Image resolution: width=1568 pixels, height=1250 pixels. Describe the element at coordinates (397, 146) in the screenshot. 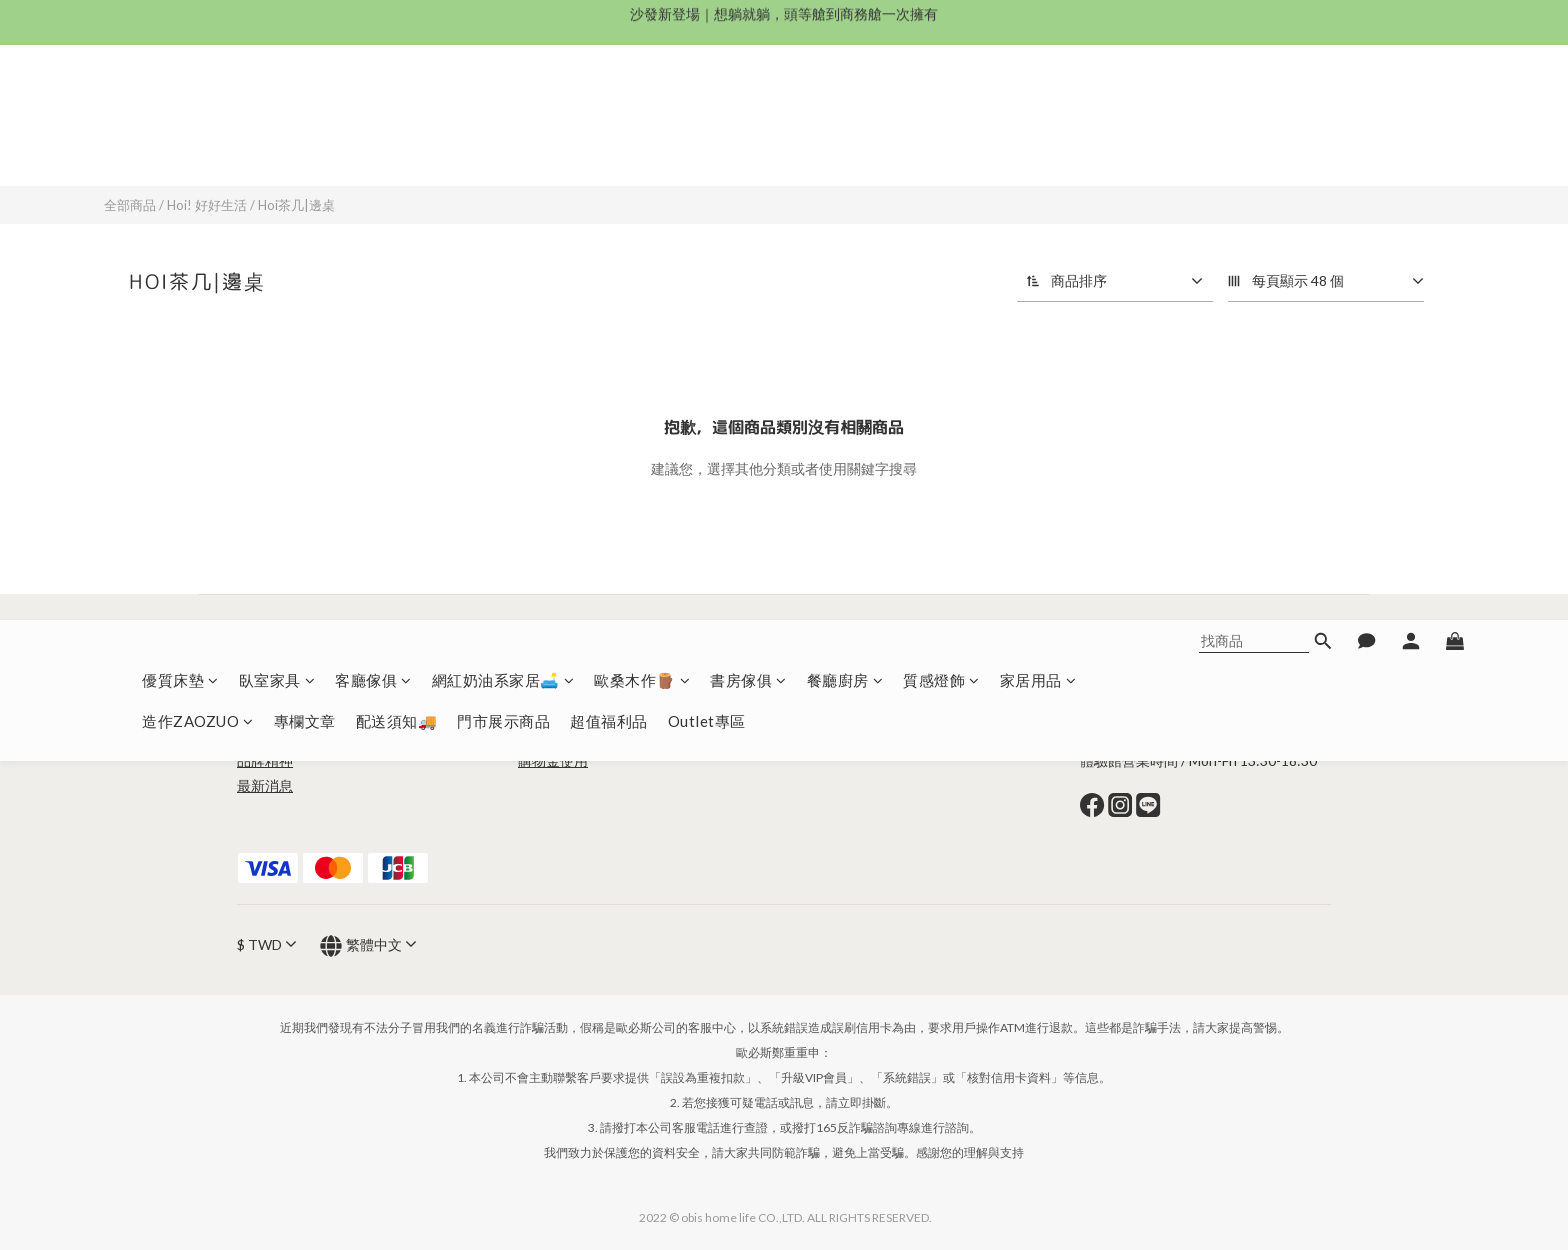

I see `配送須知🚚` at that location.